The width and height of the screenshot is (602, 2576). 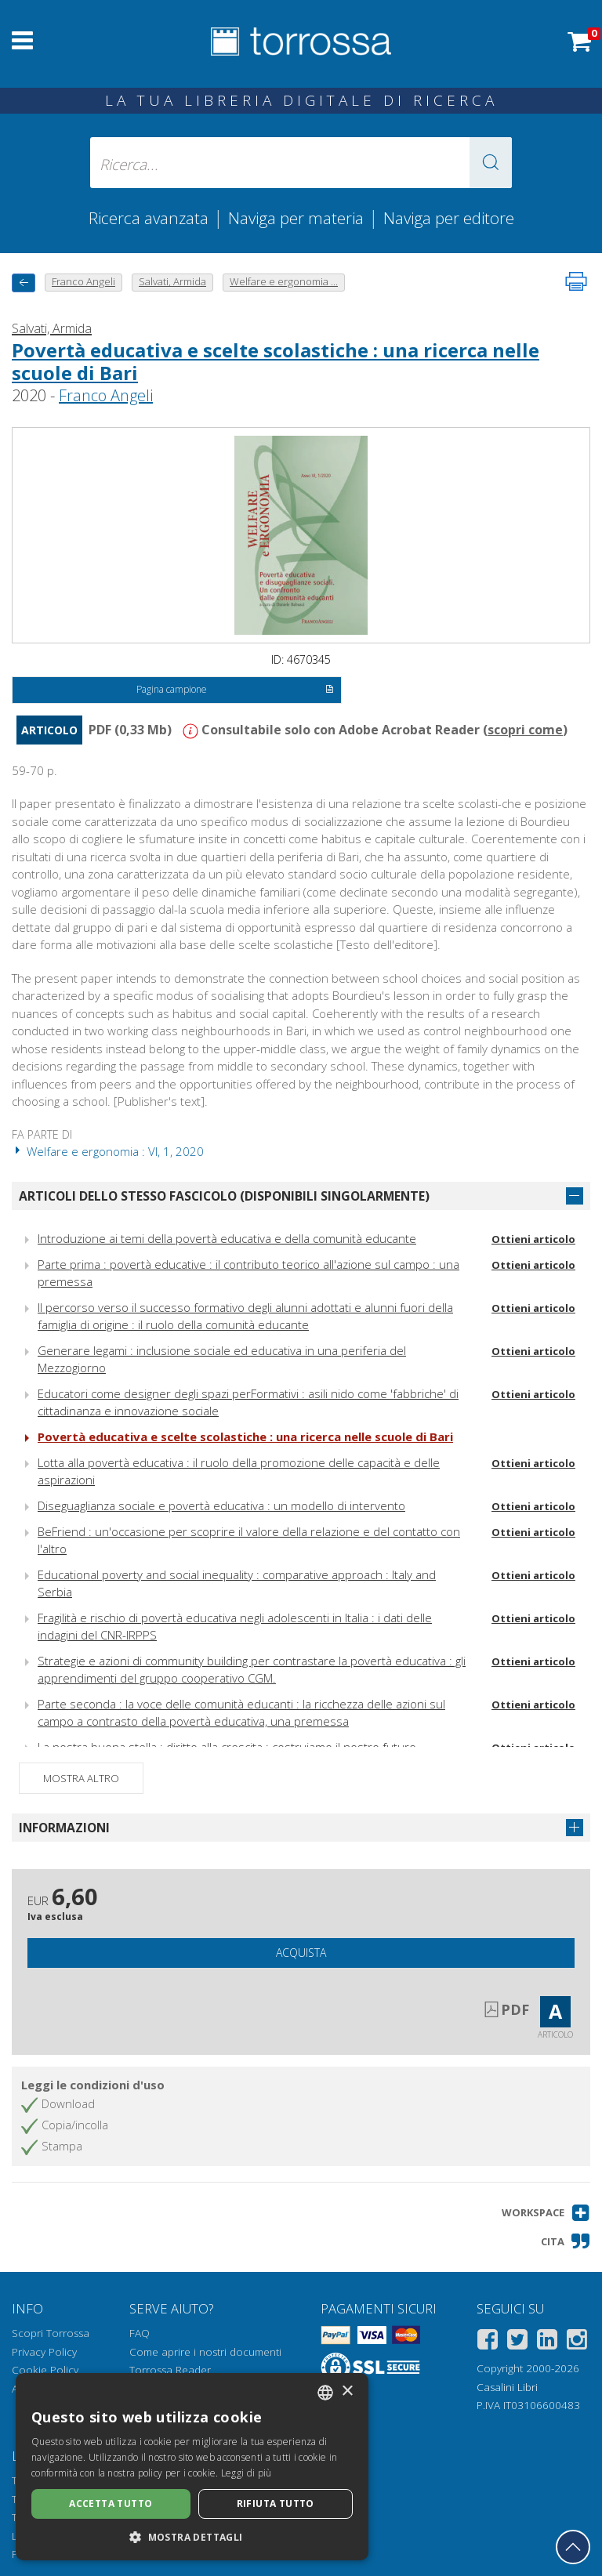 I want to click on Scopri Torrossa, so click(x=50, y=2333).